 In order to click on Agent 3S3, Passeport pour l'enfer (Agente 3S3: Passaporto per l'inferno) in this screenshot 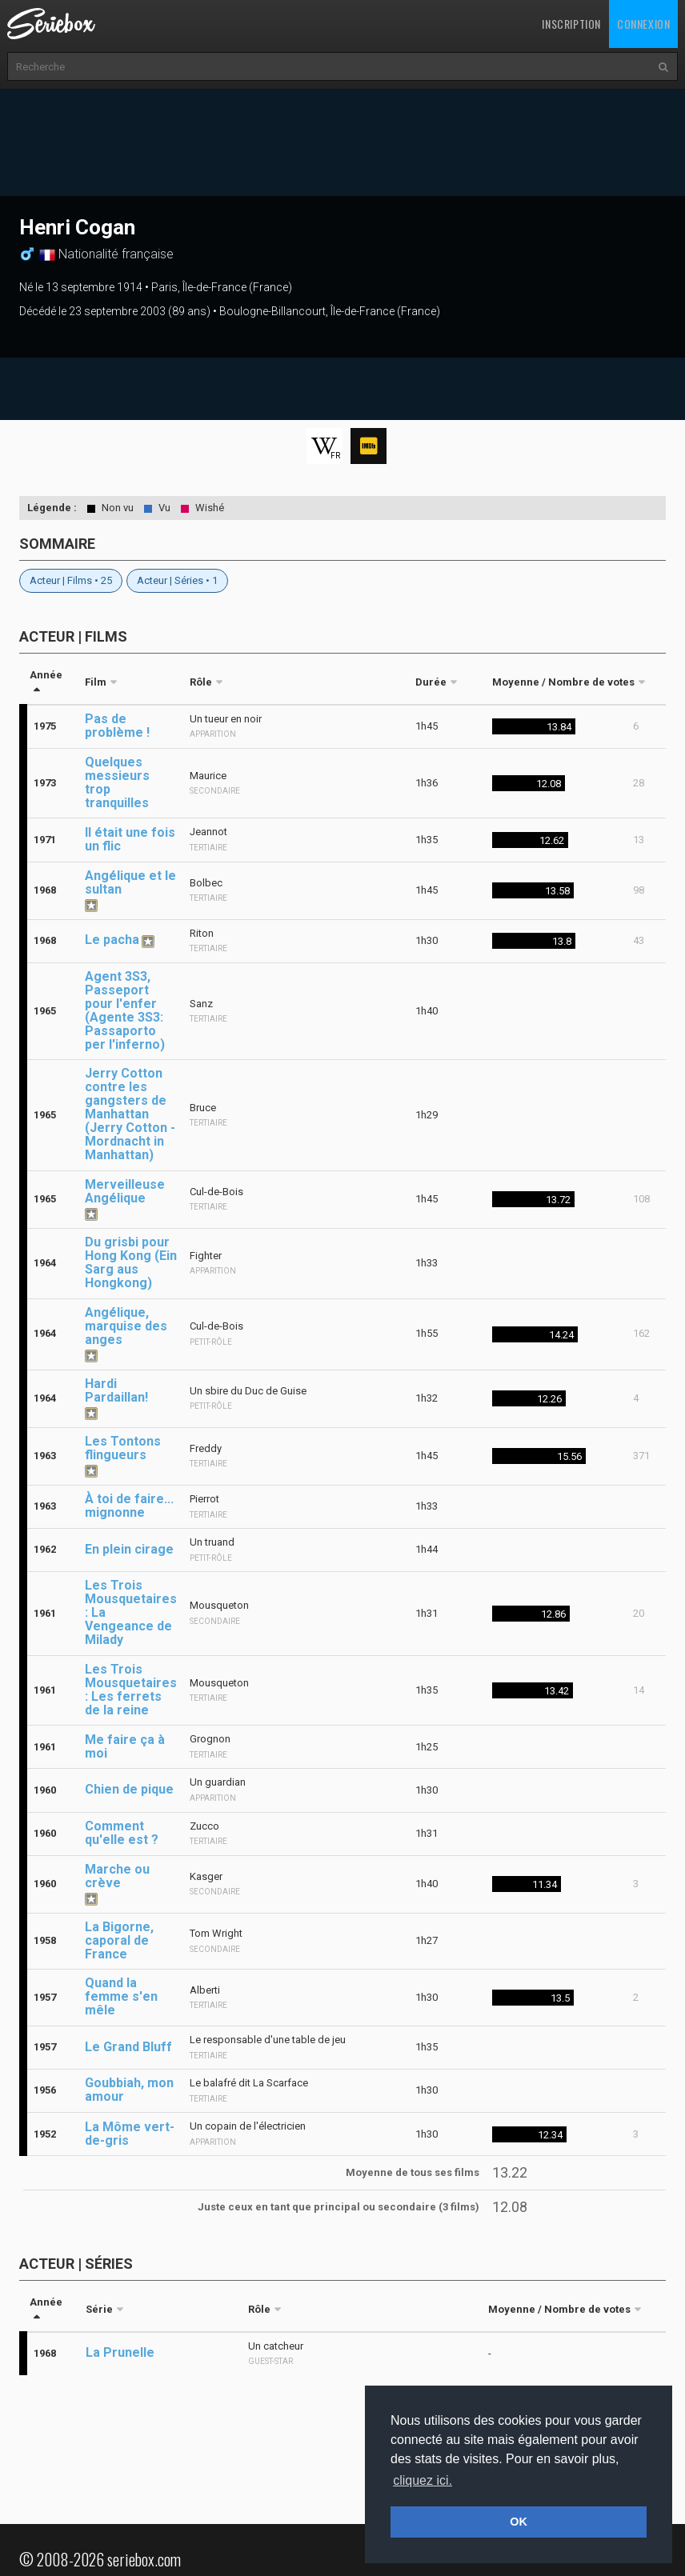, I will do `click(125, 1010)`.